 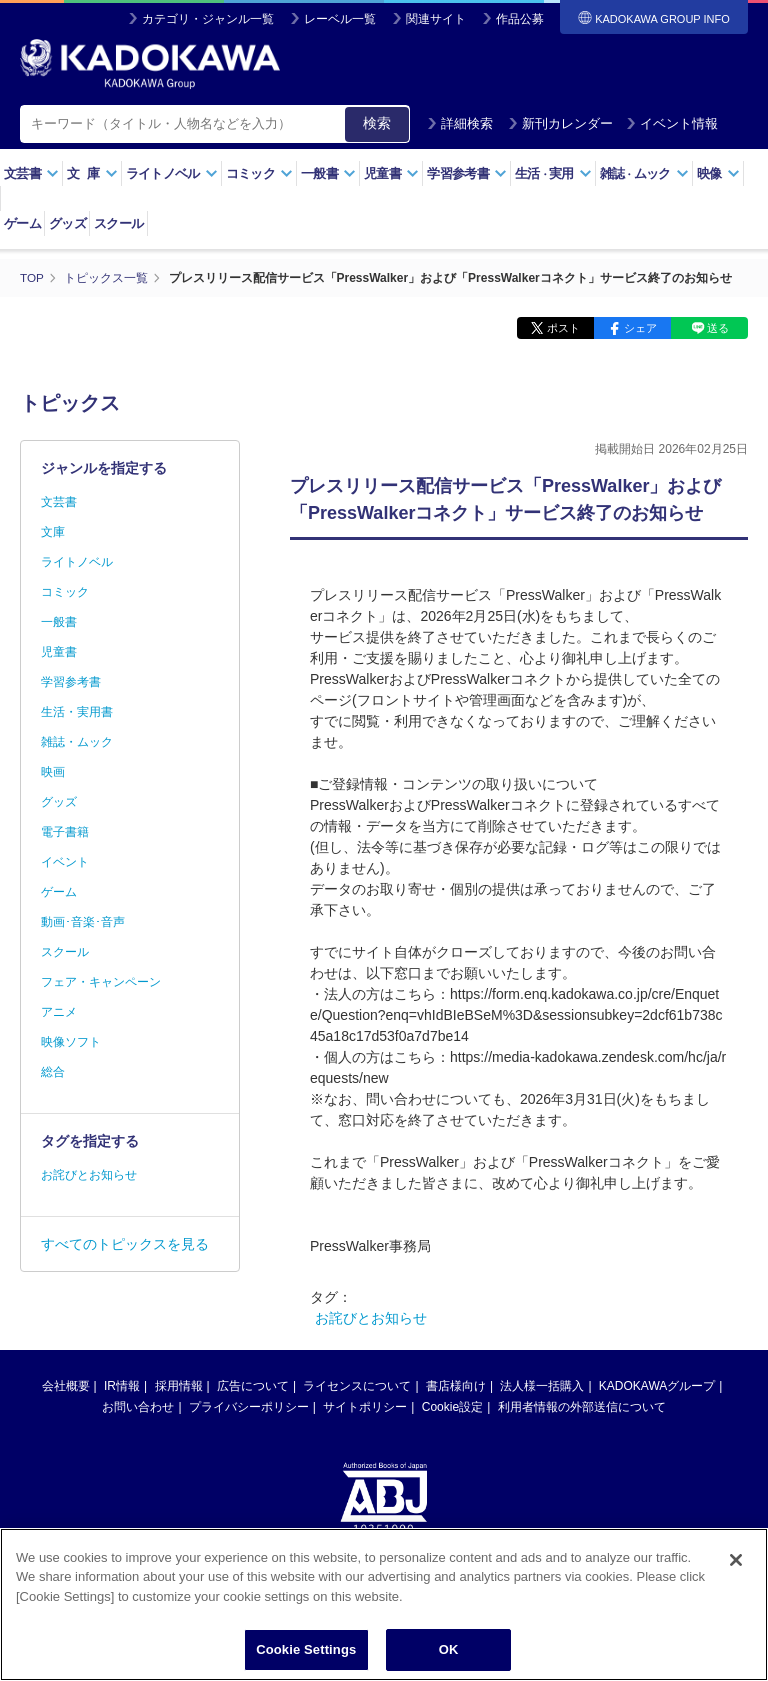 What do you see at coordinates (718, 328) in the screenshot?
I see `送る` at bounding box center [718, 328].